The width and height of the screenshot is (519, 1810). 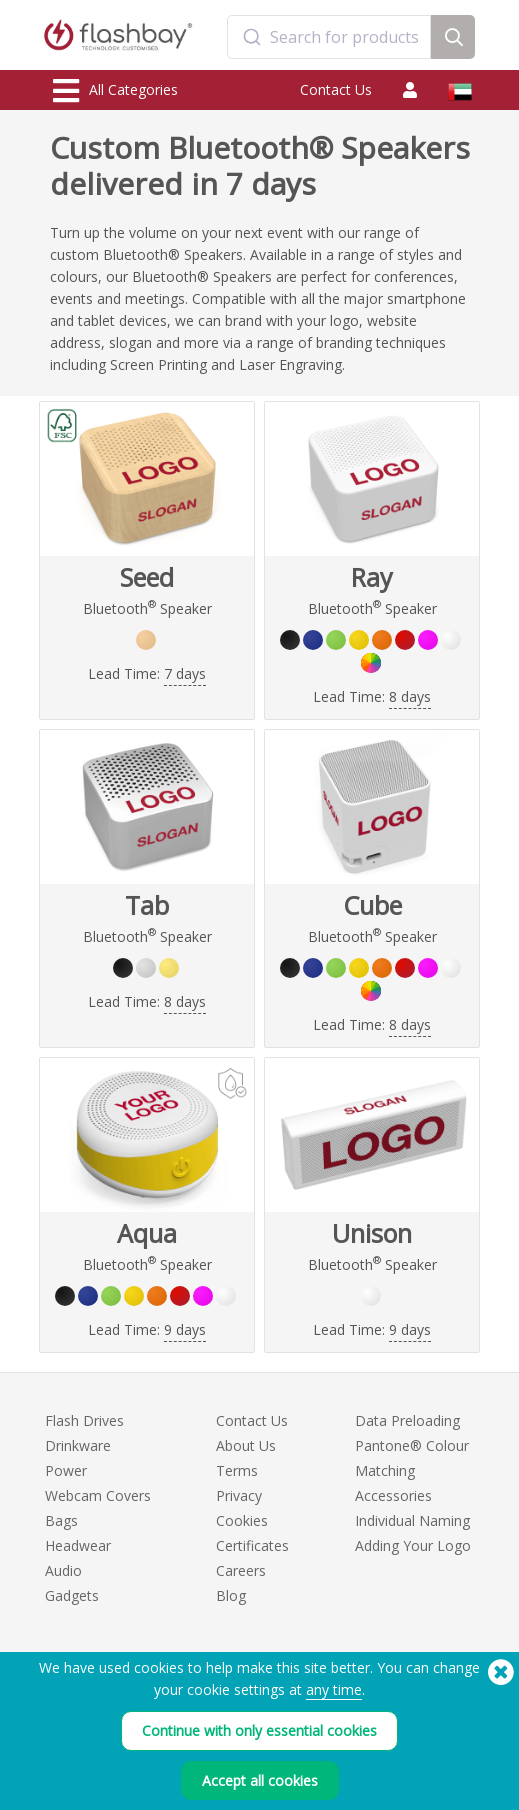 I want to click on Data Preloading, so click(x=407, y=1420).